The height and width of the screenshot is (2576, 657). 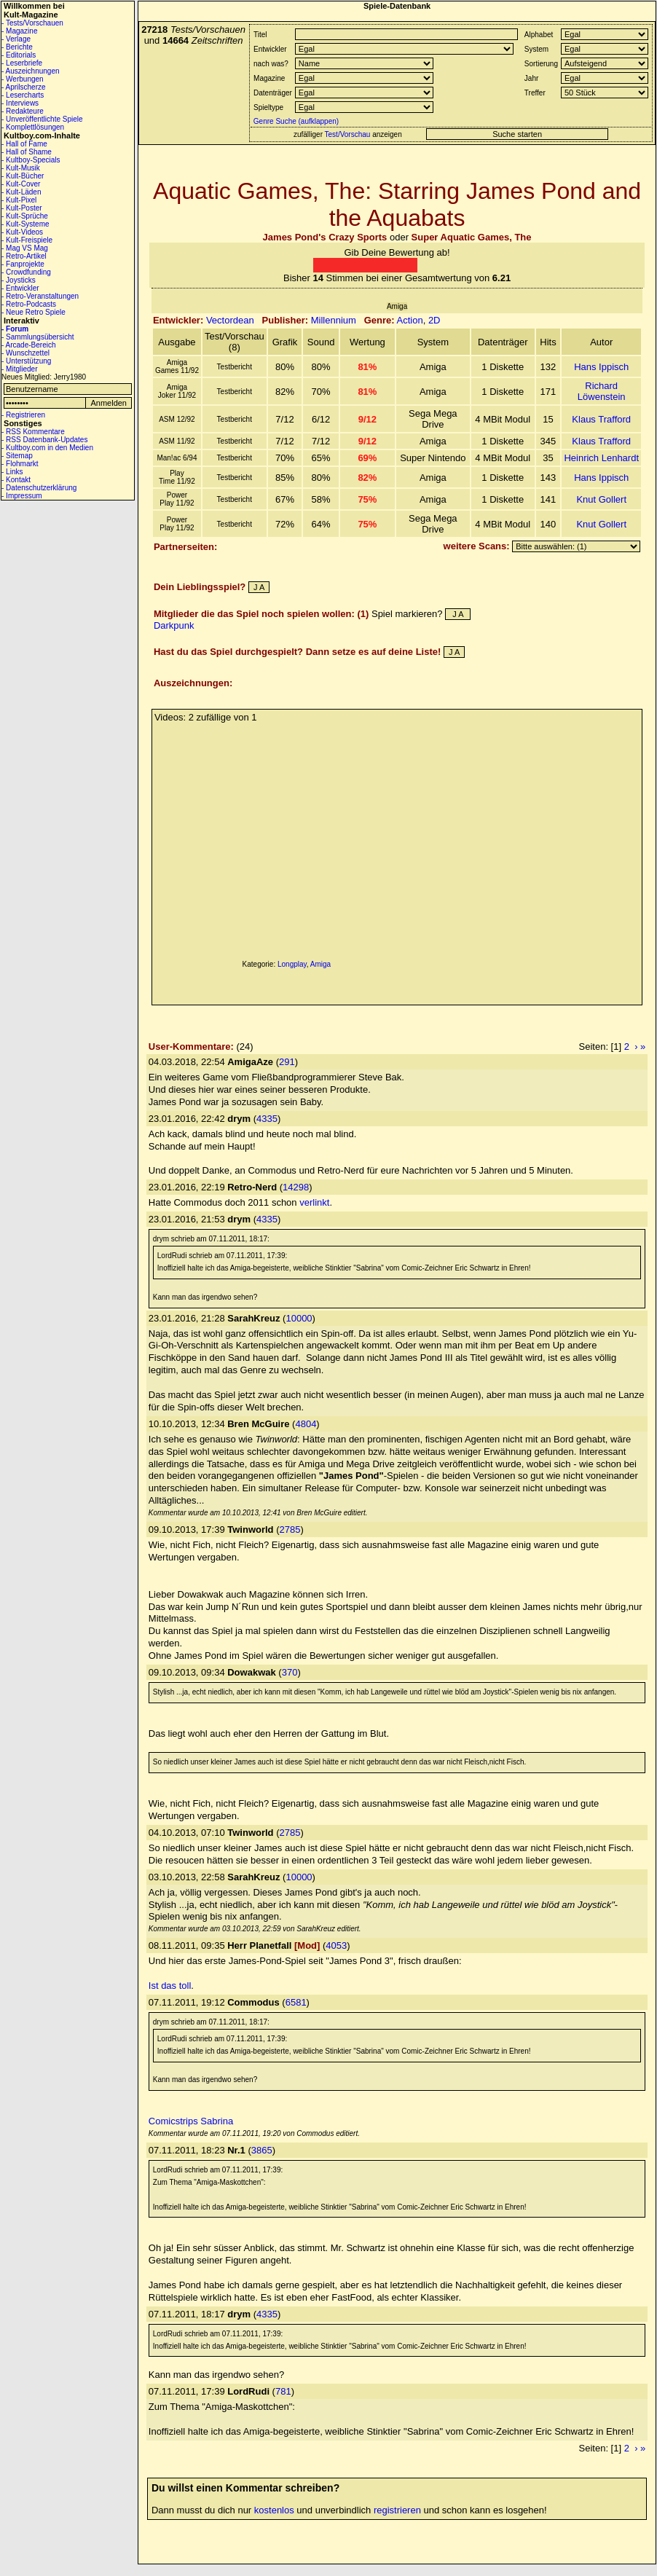 What do you see at coordinates (16, 480) in the screenshot?
I see `- Kontakt` at bounding box center [16, 480].